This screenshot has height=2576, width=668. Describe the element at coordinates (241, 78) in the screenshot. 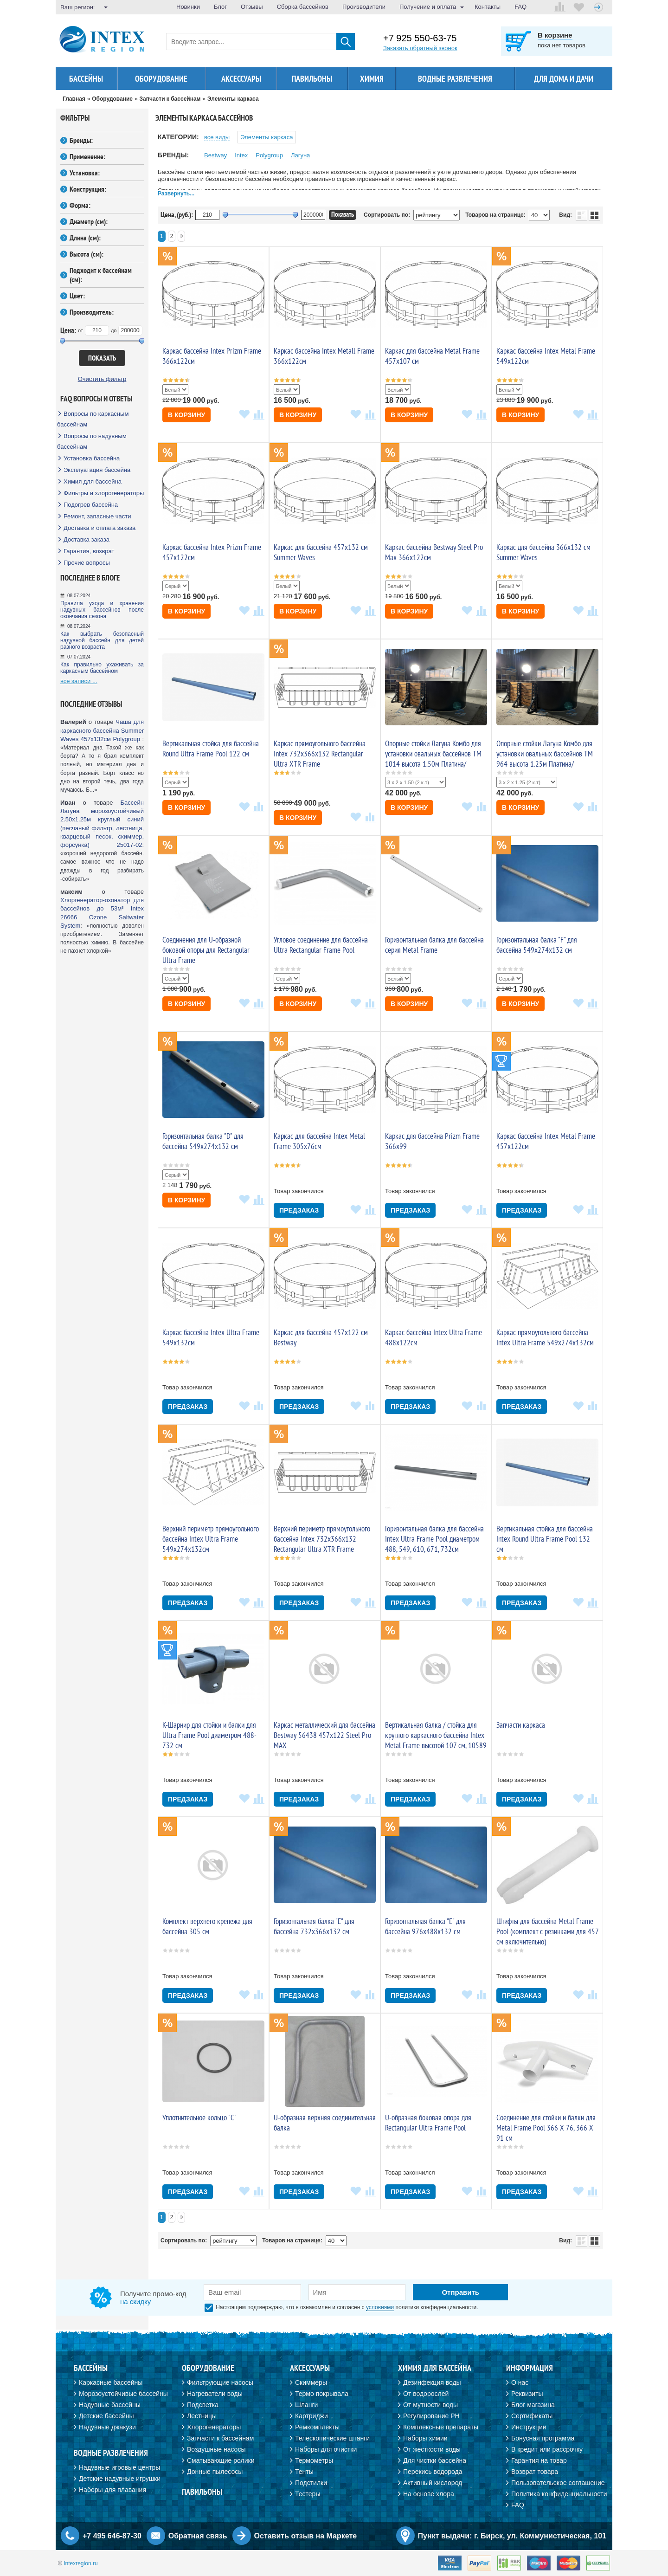

I see `Аксессуары` at that location.